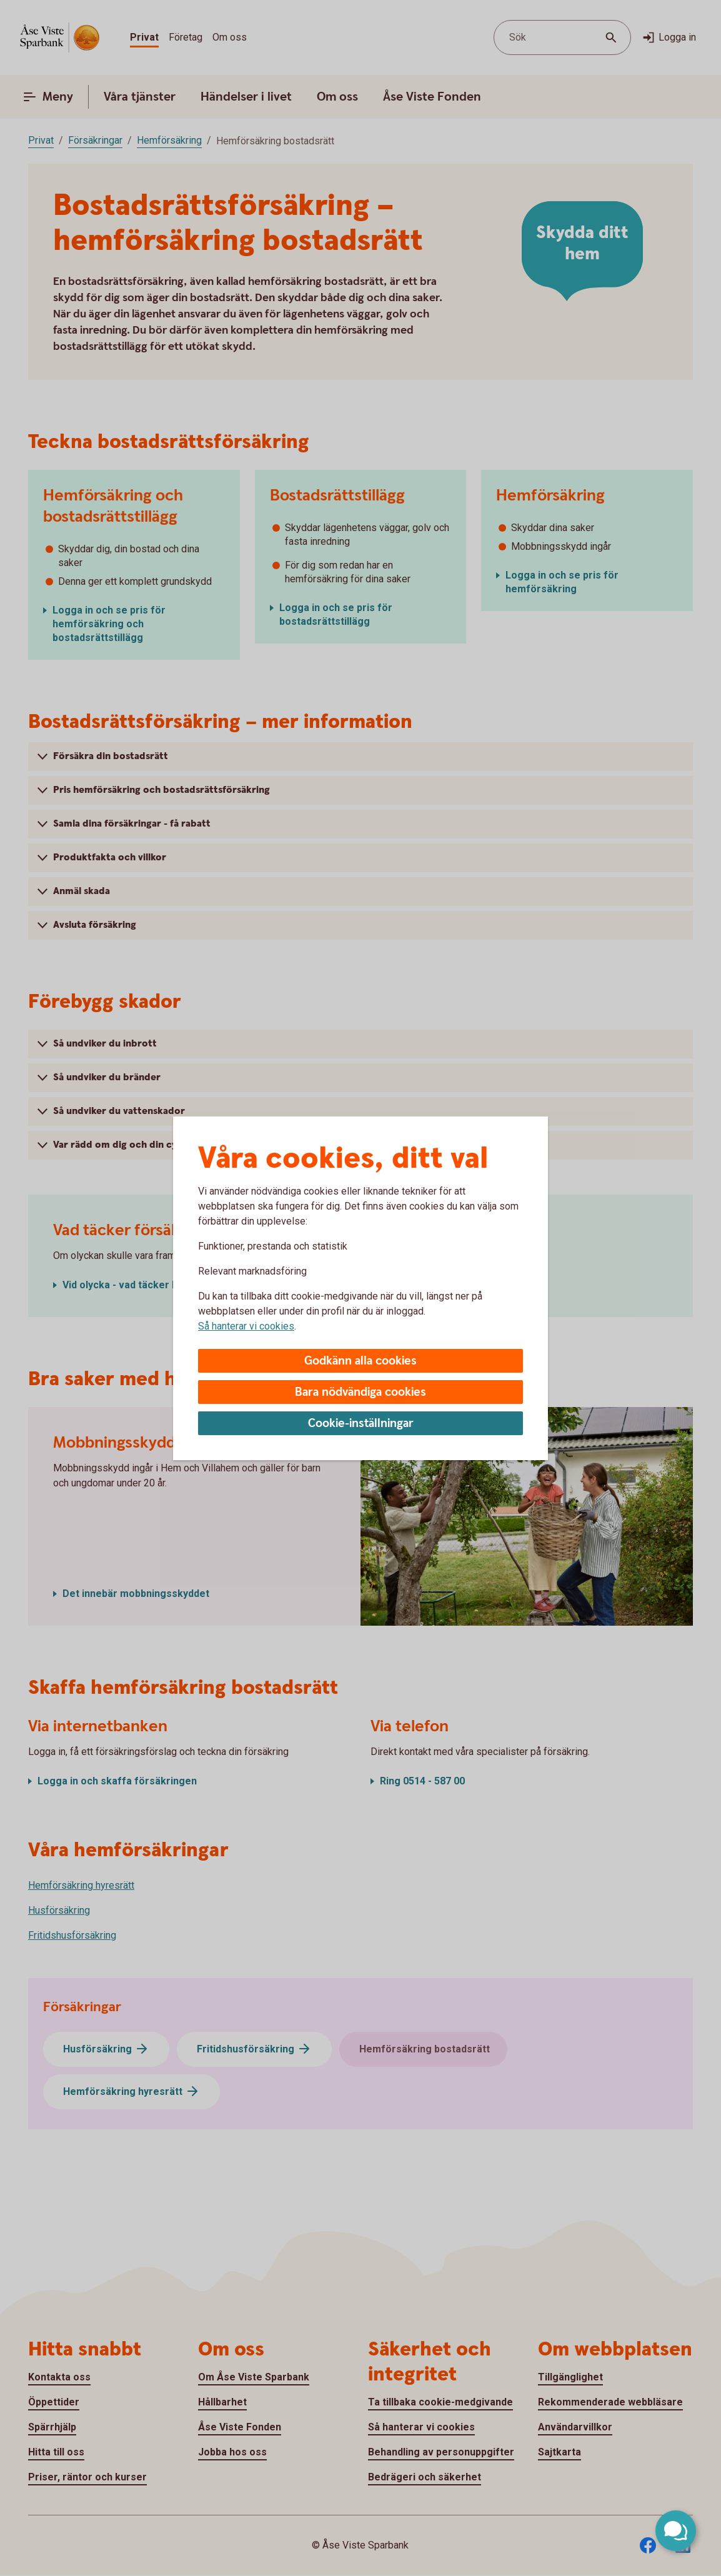 This screenshot has height=2576, width=721. Describe the element at coordinates (361, 1423) in the screenshot. I see `Cookie-inställningar` at that location.